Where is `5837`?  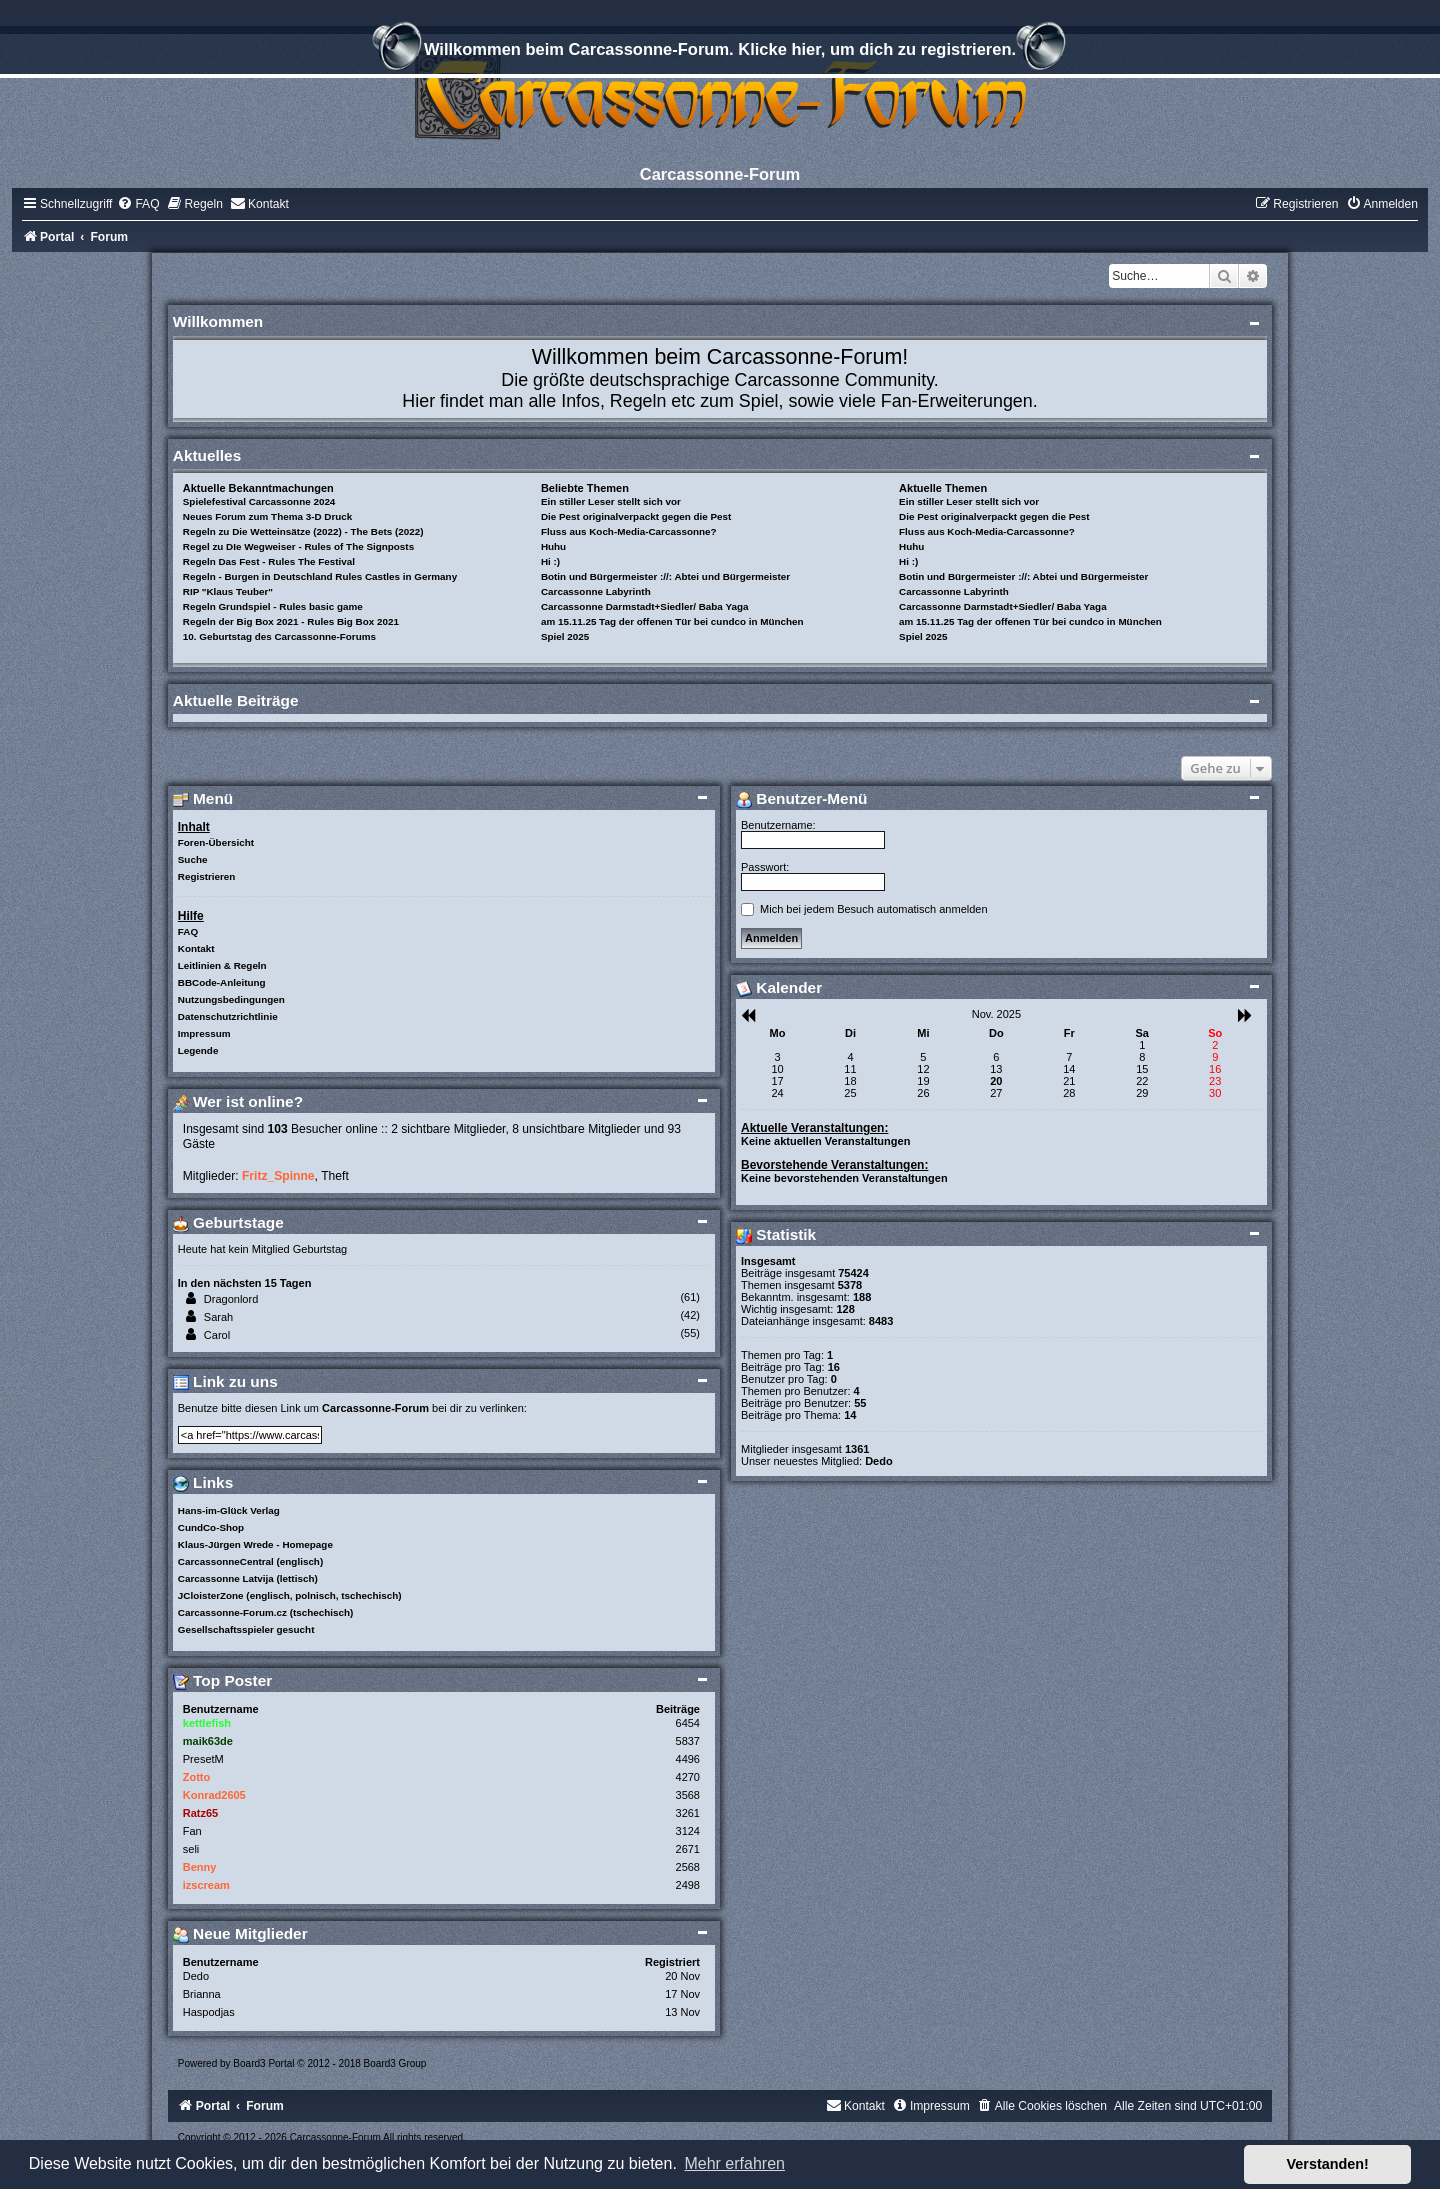
5837 is located at coordinates (688, 1741).